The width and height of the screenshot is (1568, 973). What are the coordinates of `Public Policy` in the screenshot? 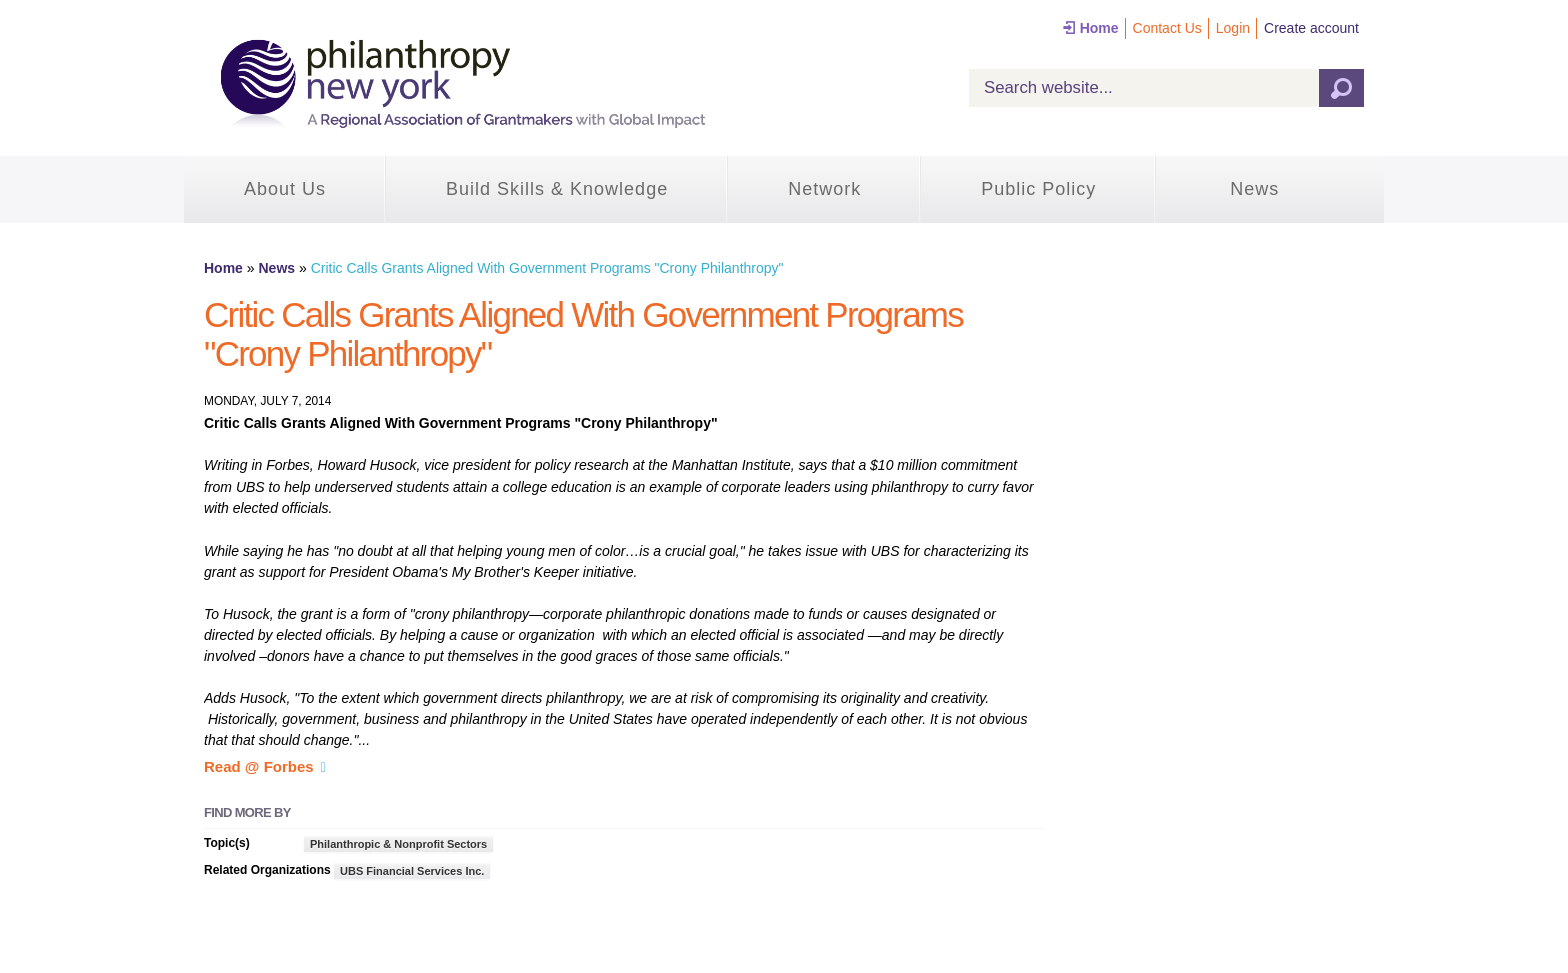 It's located at (1038, 189).